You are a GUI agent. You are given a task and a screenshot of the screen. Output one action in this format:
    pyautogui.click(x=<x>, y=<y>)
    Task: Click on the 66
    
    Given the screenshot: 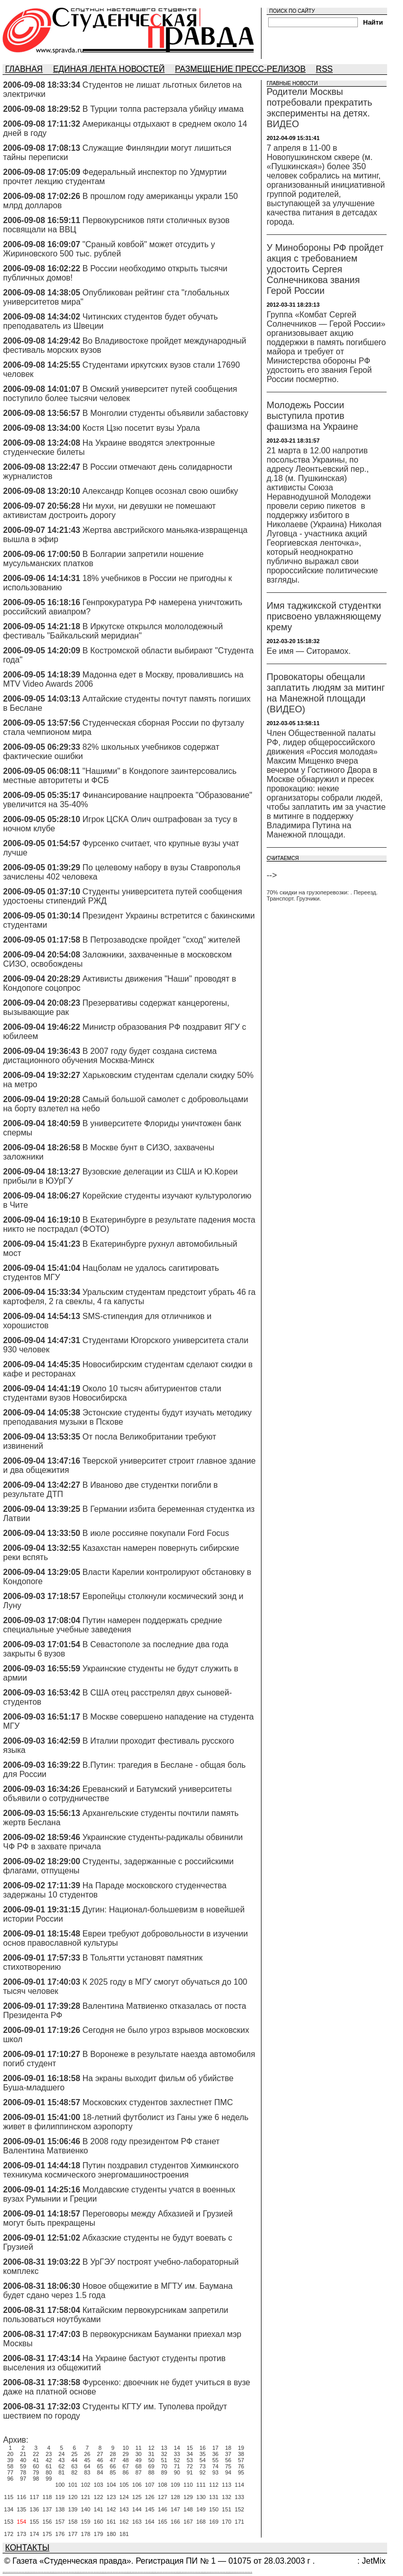 What is the action you would take?
    pyautogui.click(x=113, y=2466)
    